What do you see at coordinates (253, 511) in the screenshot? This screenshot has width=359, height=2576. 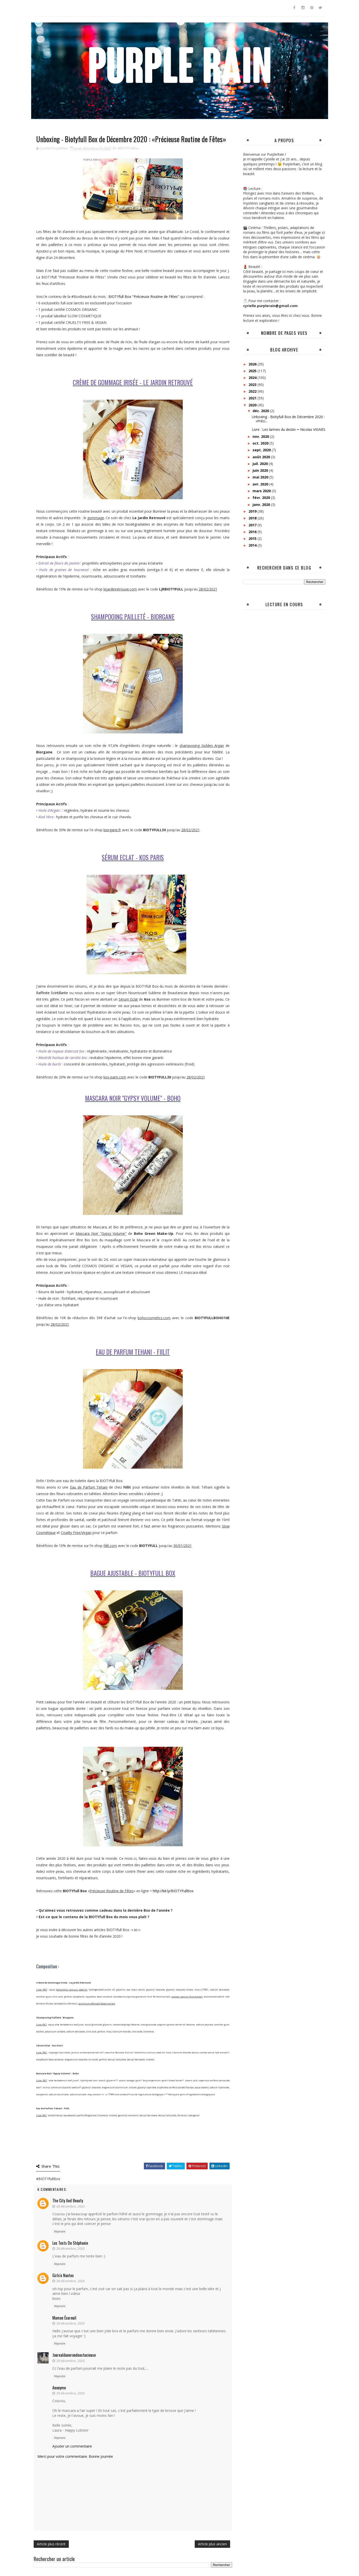 I see `2019` at bounding box center [253, 511].